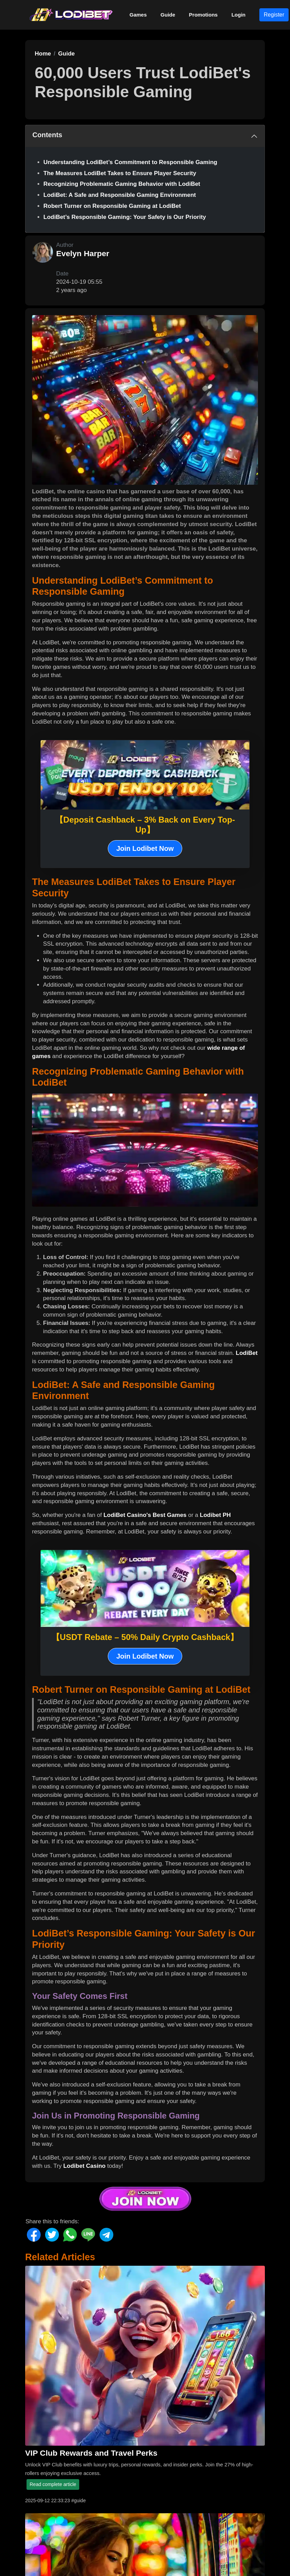  Describe the element at coordinates (53, 2484) in the screenshot. I see `Read complete article` at that location.